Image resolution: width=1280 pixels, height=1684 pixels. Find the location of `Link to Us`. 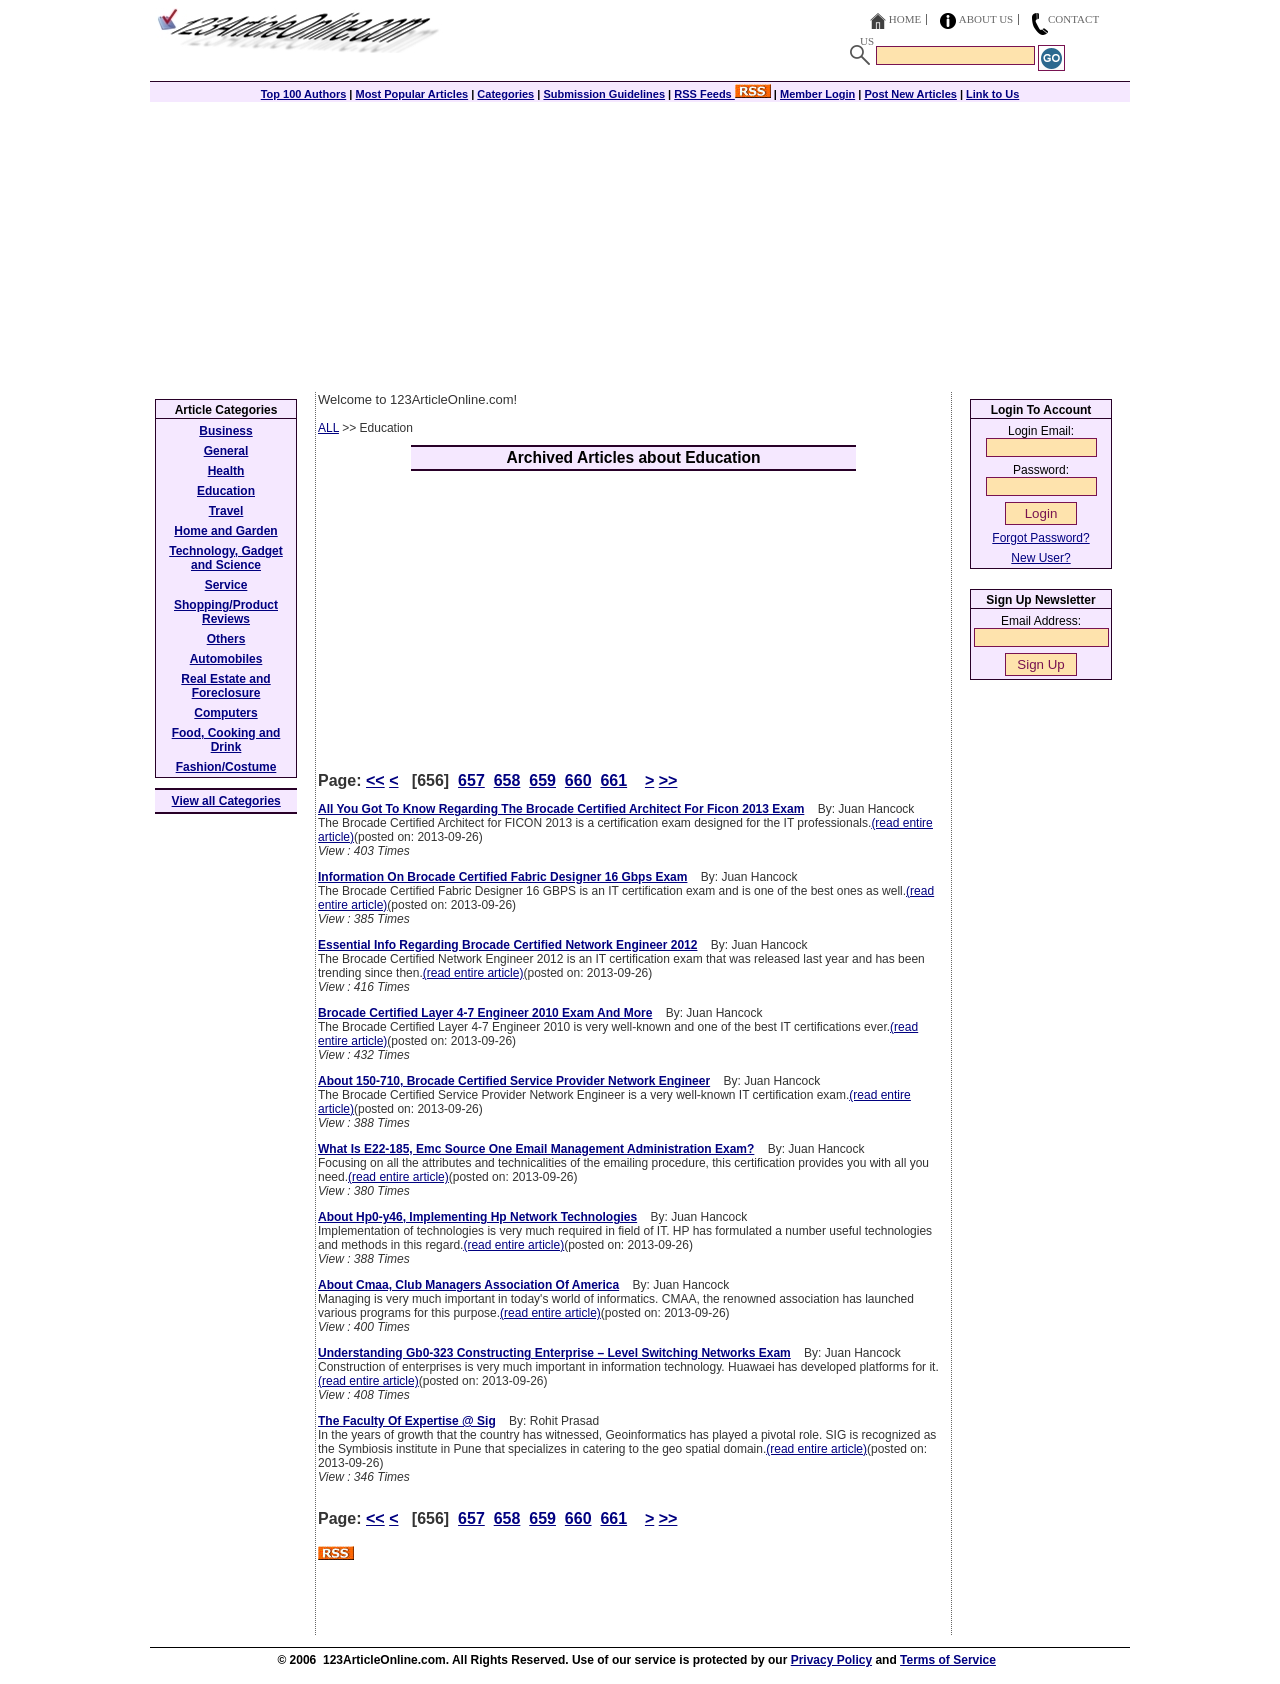

Link to Us is located at coordinates (992, 94).